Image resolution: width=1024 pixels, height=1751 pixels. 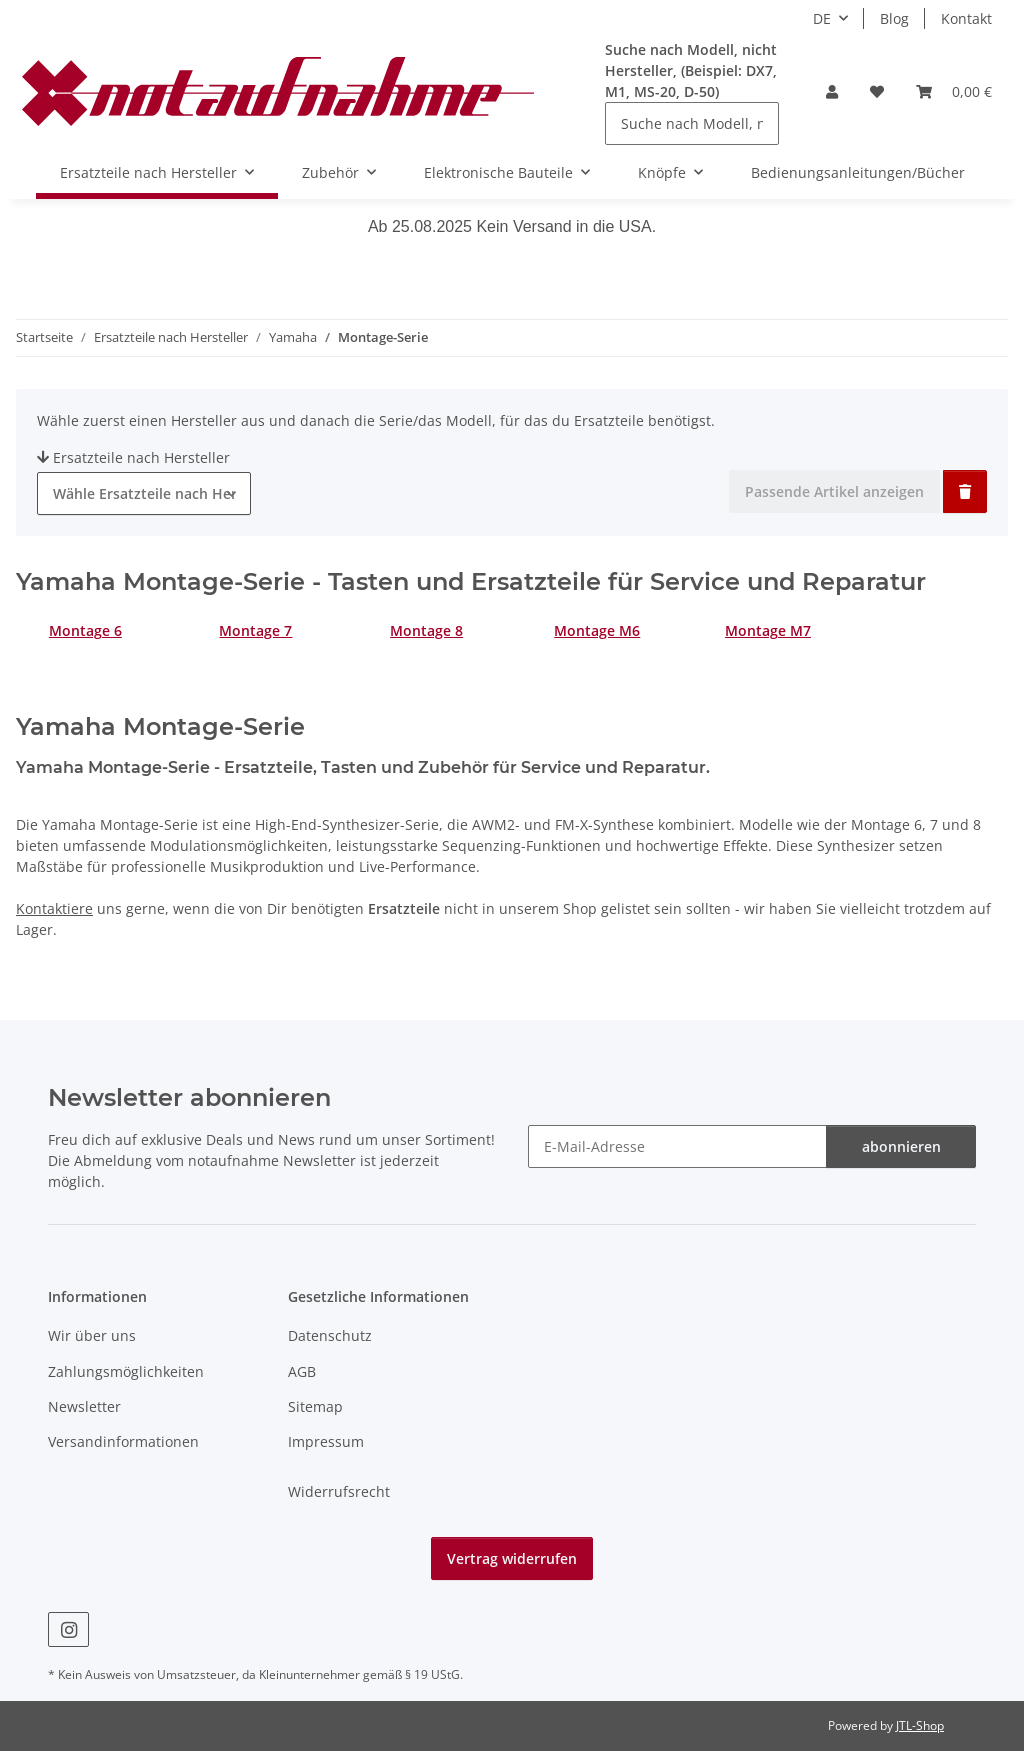 I want to click on Montage 8, so click(x=426, y=630).